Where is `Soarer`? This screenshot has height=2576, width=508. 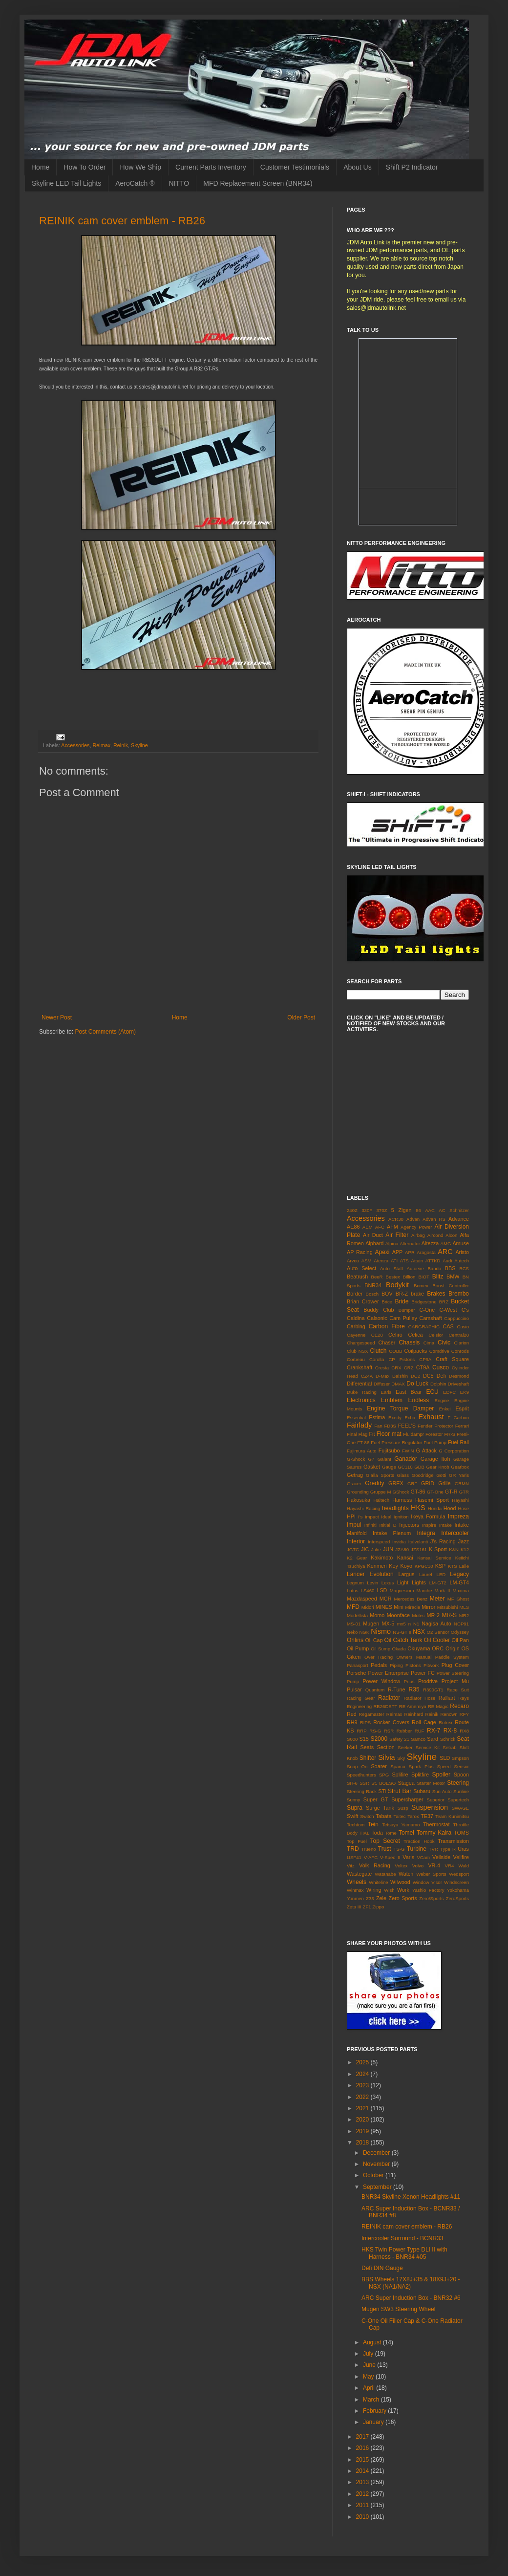 Soarer is located at coordinates (378, 1766).